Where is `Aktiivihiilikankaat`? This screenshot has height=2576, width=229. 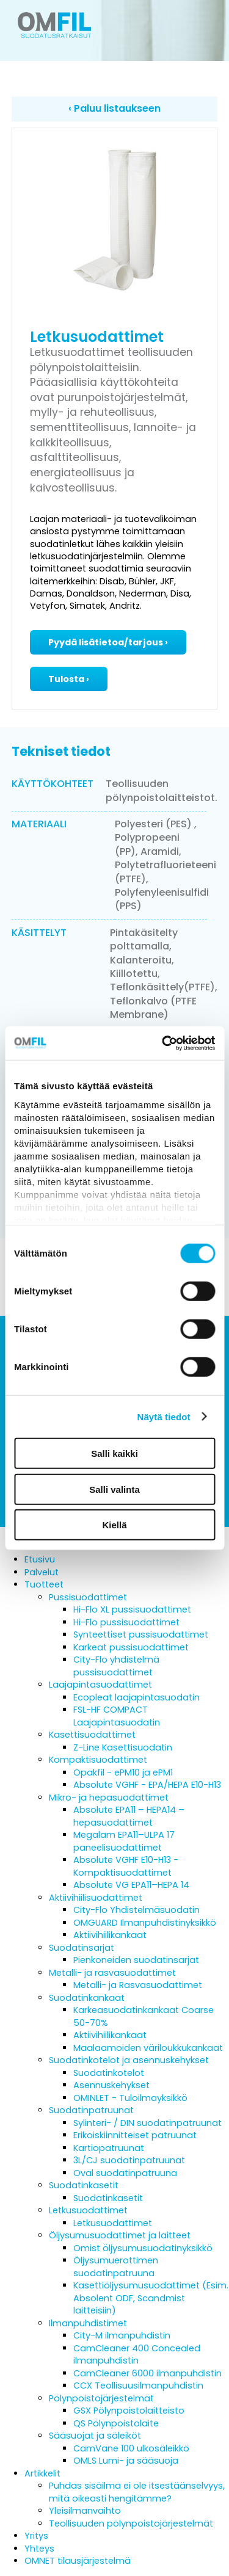
Aktiivihiilikankaat is located at coordinates (110, 1935).